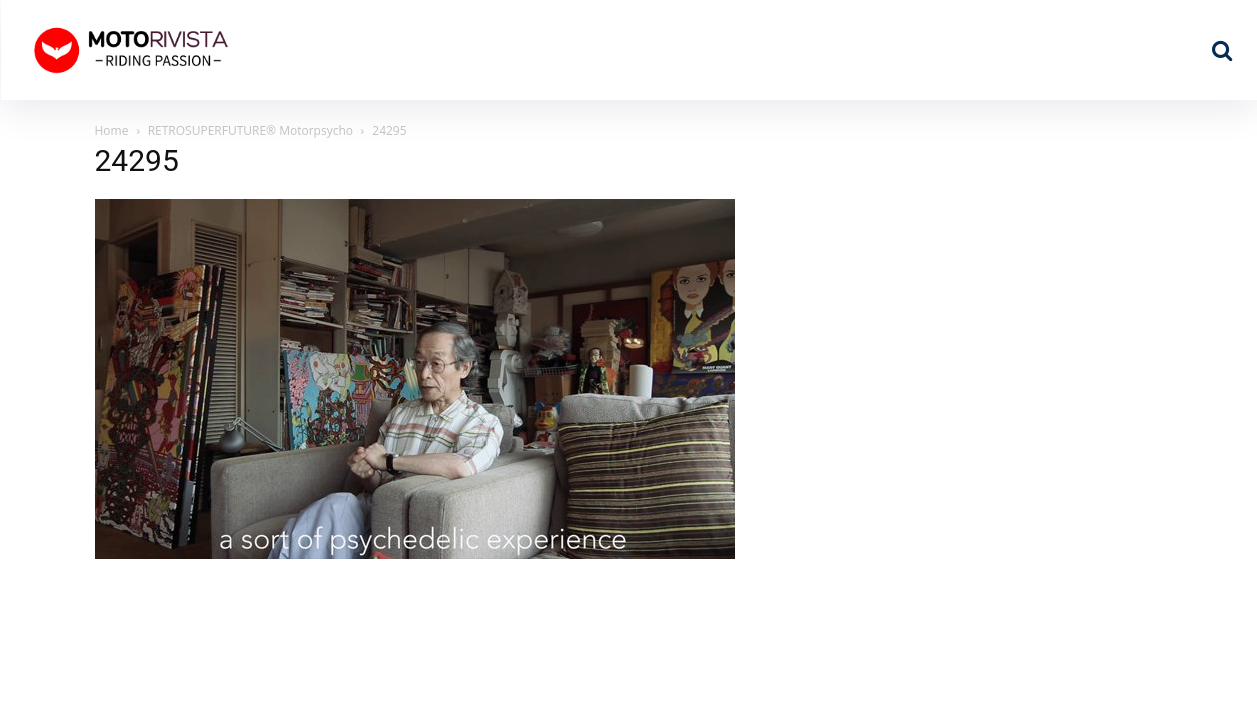 This screenshot has width=1257, height=720. I want to click on [button], so click(1222, 50).